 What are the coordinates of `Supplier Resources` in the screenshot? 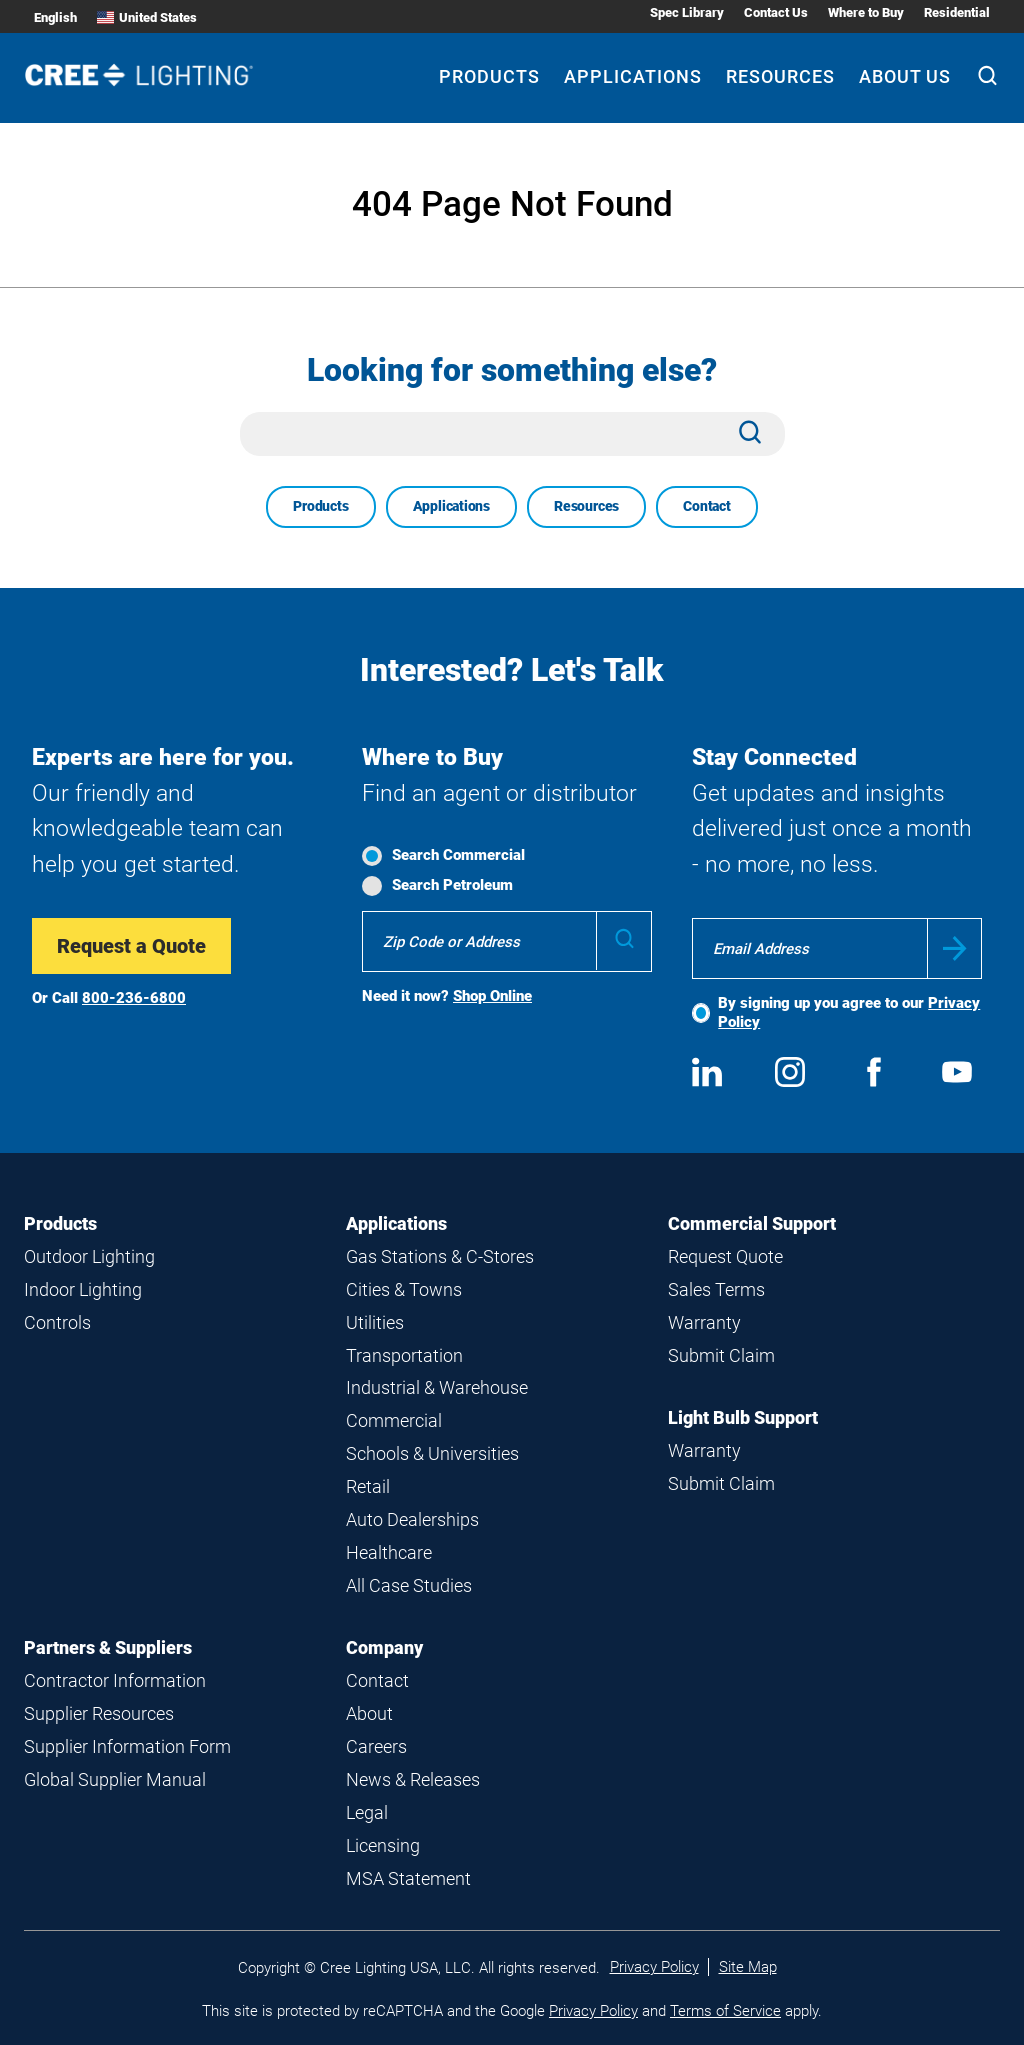 It's located at (99, 1713).